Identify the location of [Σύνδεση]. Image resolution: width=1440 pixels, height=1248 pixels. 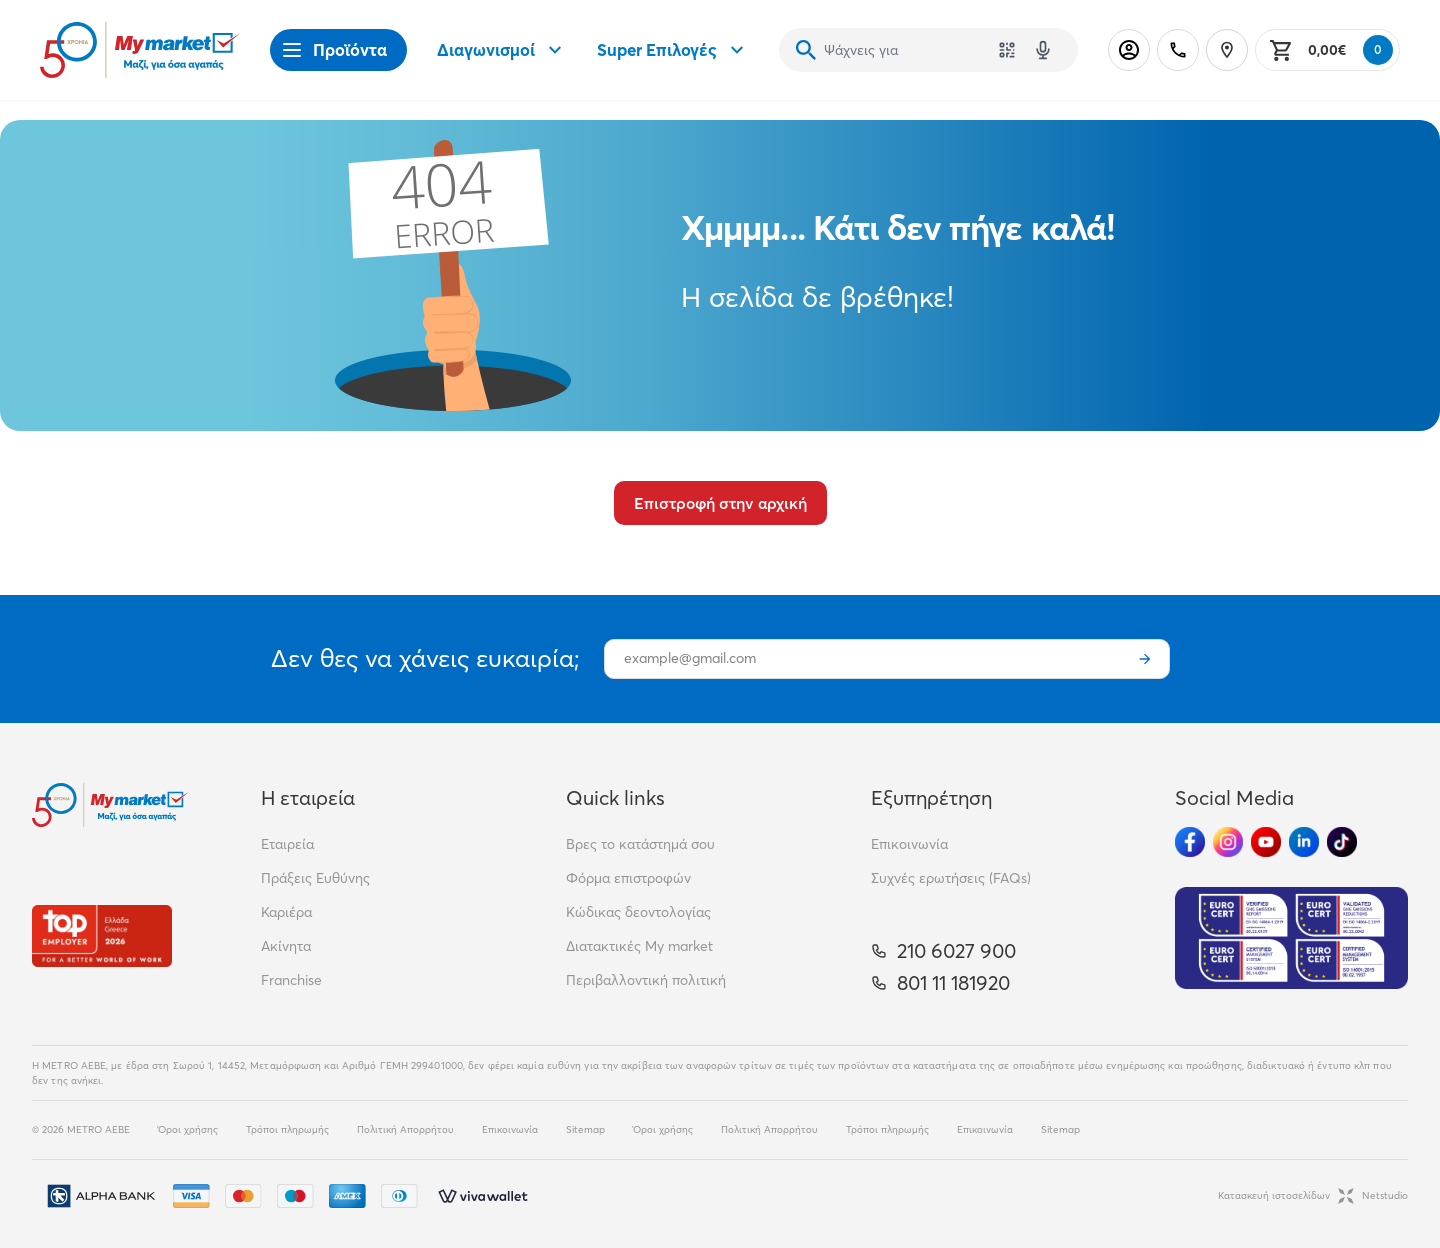
(1129, 50).